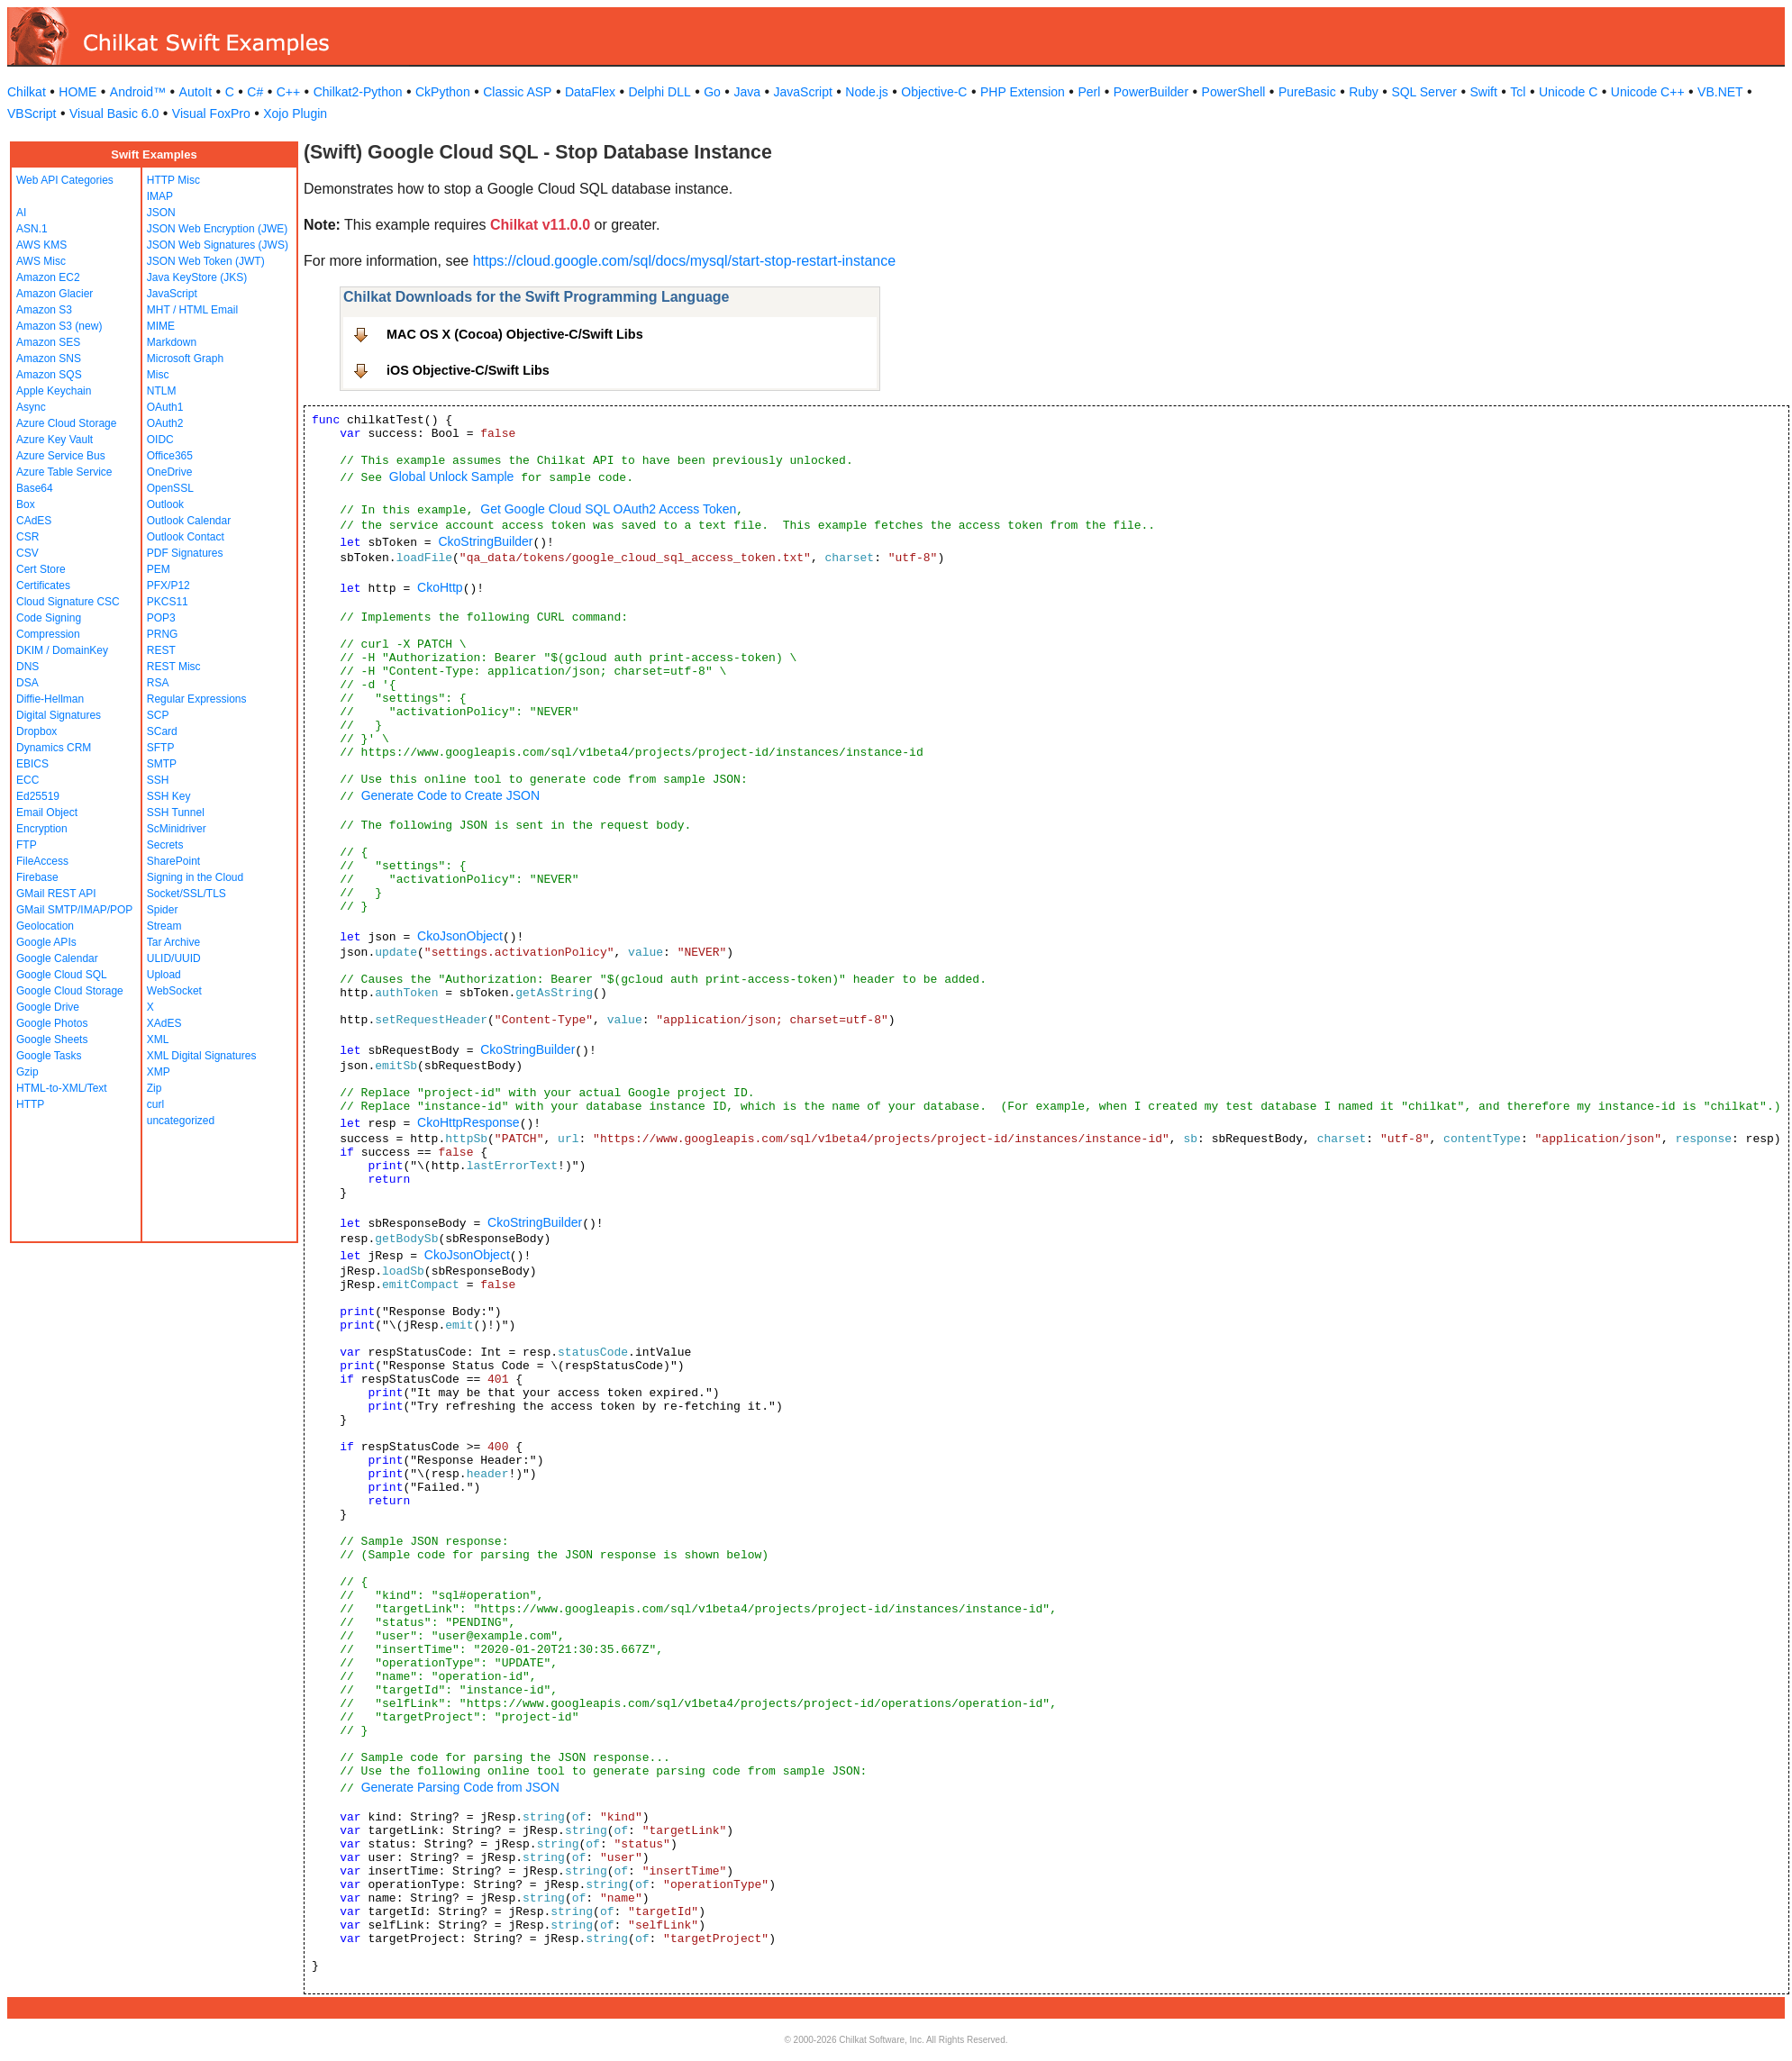 This screenshot has height=2061, width=1792. What do you see at coordinates (866, 92) in the screenshot?
I see `Node.js` at bounding box center [866, 92].